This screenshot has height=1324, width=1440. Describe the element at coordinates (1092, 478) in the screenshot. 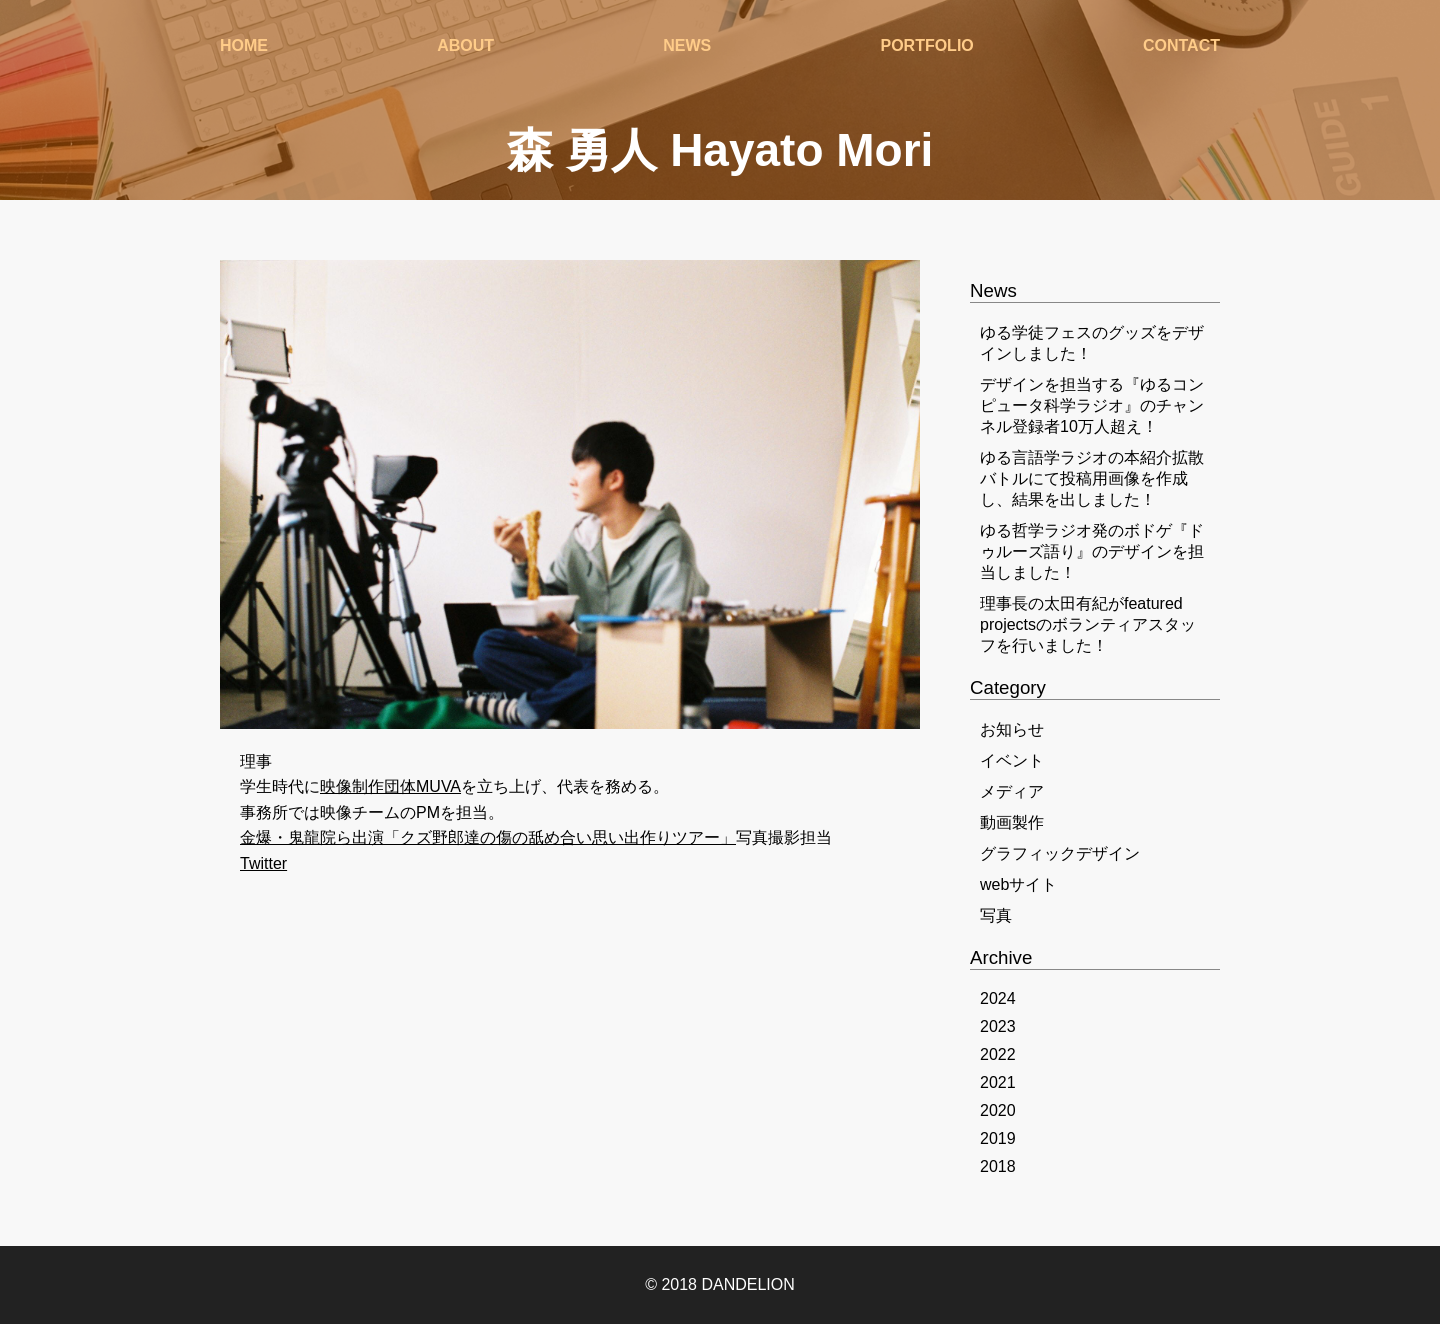

I see `ゆる言語学ラジオの本紹介拡散バトルにて投稿用画像を作成し、結果を出しました！` at that location.